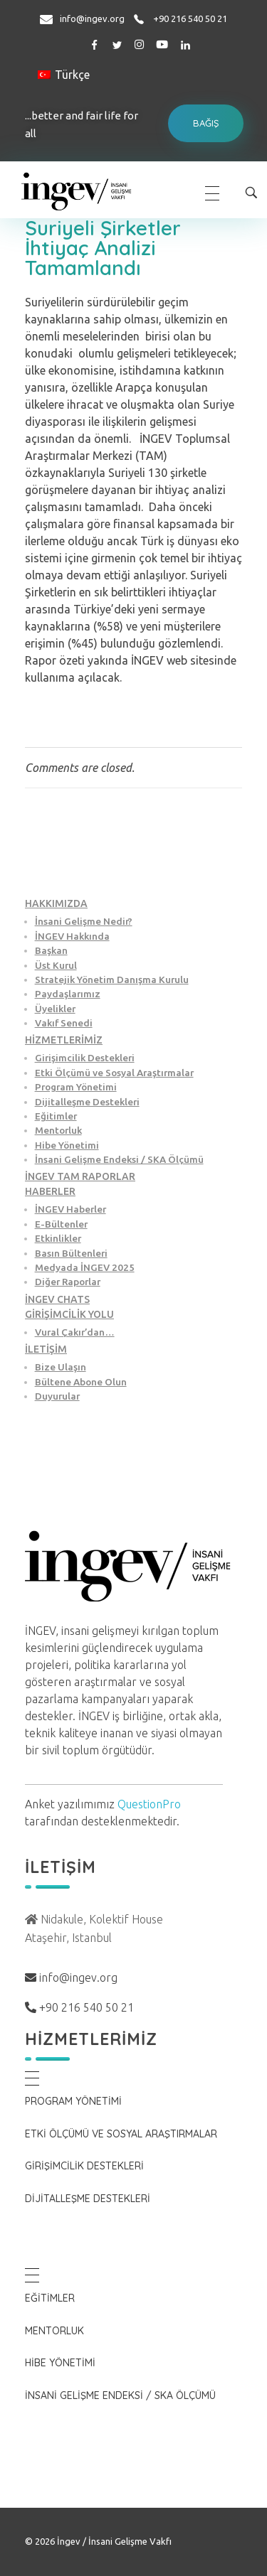 This screenshot has height=2576, width=267. What do you see at coordinates (76, 1087) in the screenshot?
I see `Program Yönetimi` at bounding box center [76, 1087].